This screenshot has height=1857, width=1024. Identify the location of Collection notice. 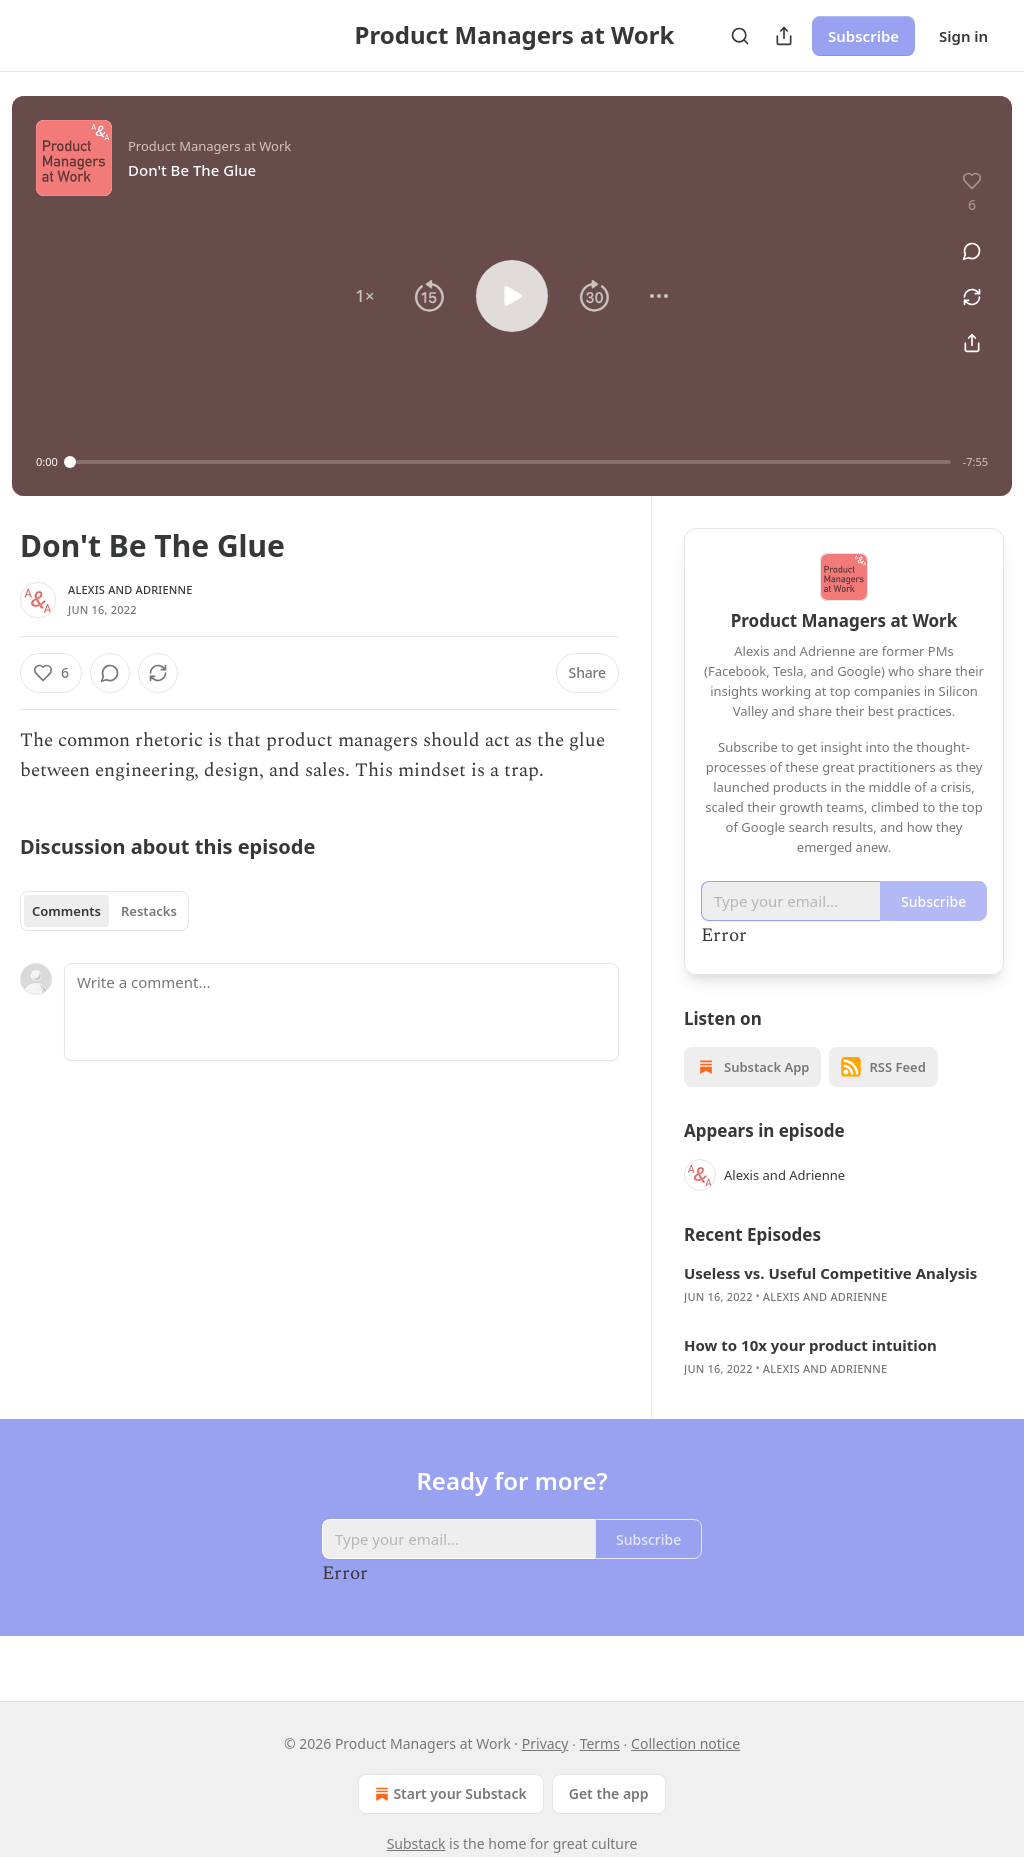
(685, 1743).